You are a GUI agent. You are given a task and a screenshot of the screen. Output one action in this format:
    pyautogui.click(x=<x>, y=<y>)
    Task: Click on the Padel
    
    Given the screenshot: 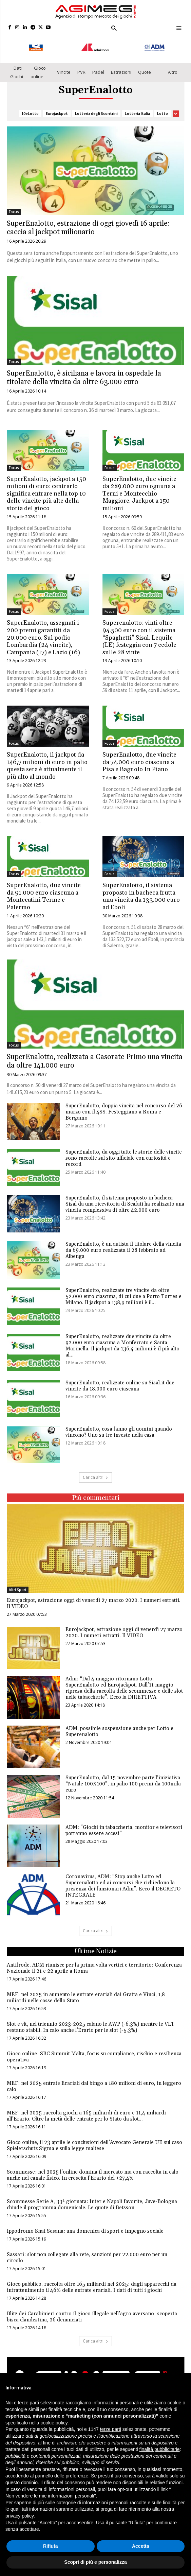 What is the action you would take?
    pyautogui.click(x=98, y=66)
    